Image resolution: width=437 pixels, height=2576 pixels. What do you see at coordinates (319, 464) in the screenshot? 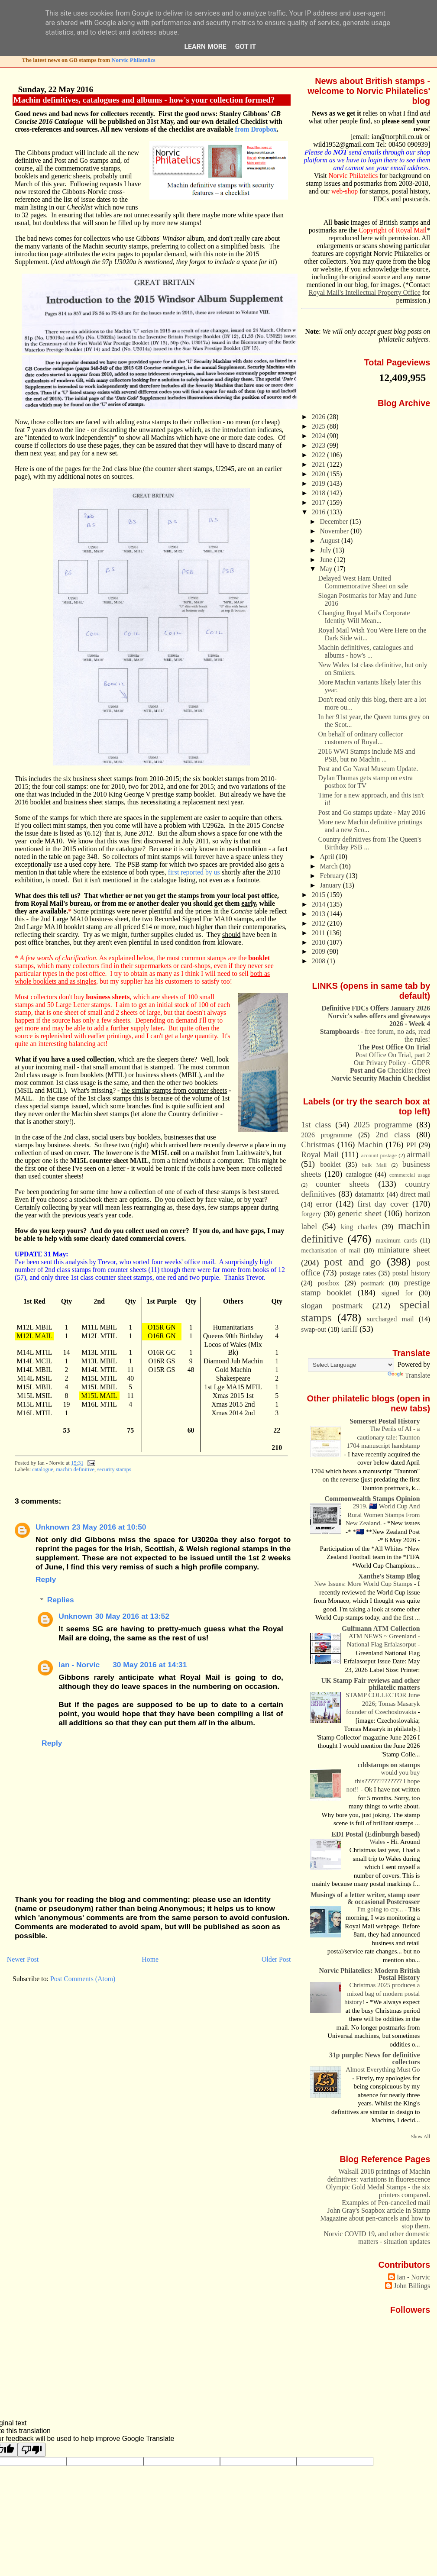
I see `2021` at bounding box center [319, 464].